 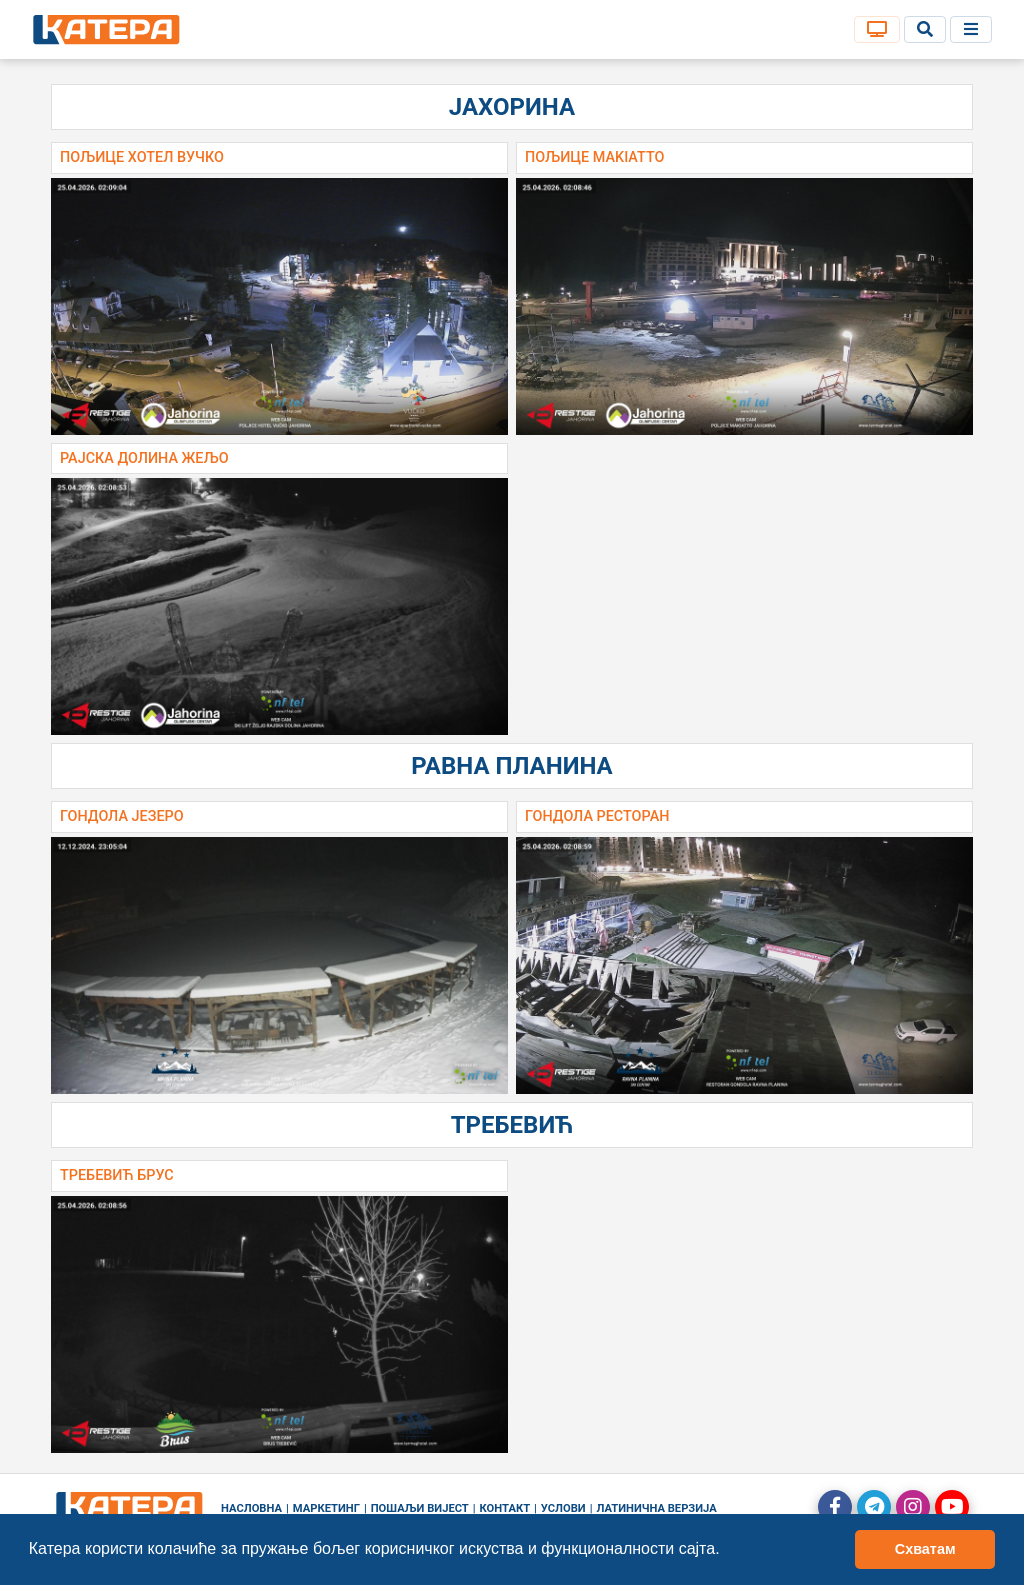 I want to click on Услови, so click(x=563, y=1508).